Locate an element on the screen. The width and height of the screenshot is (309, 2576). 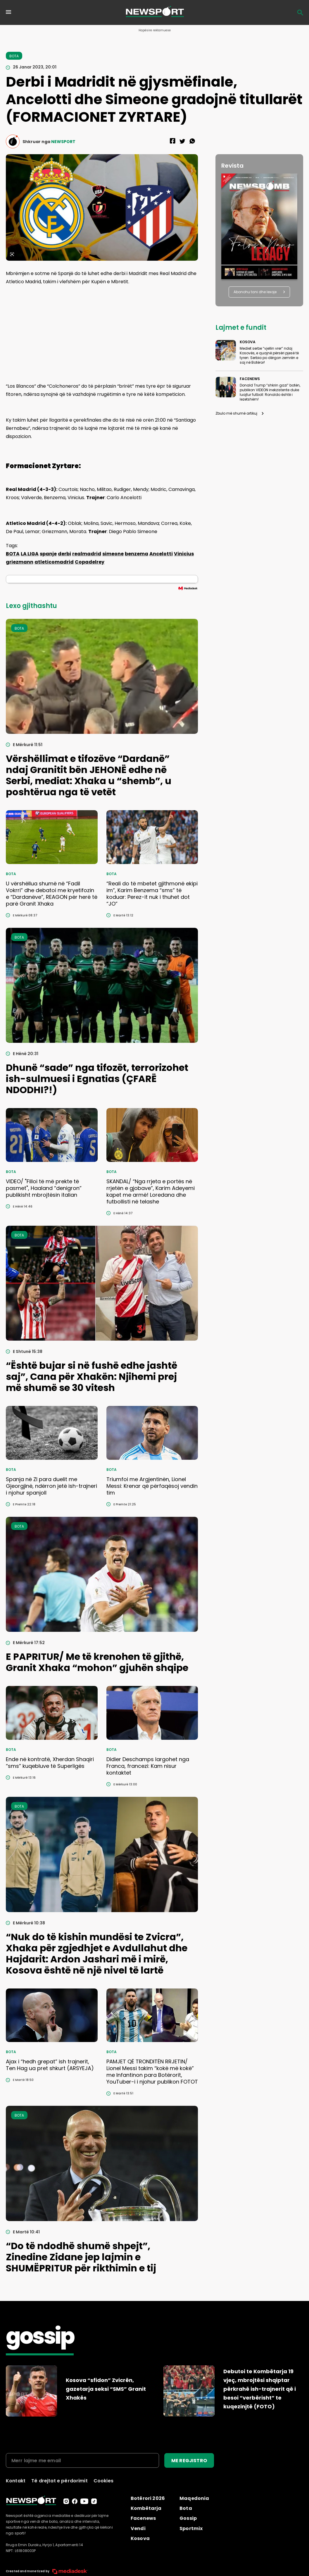
LA LIGA is located at coordinates (30, 553).